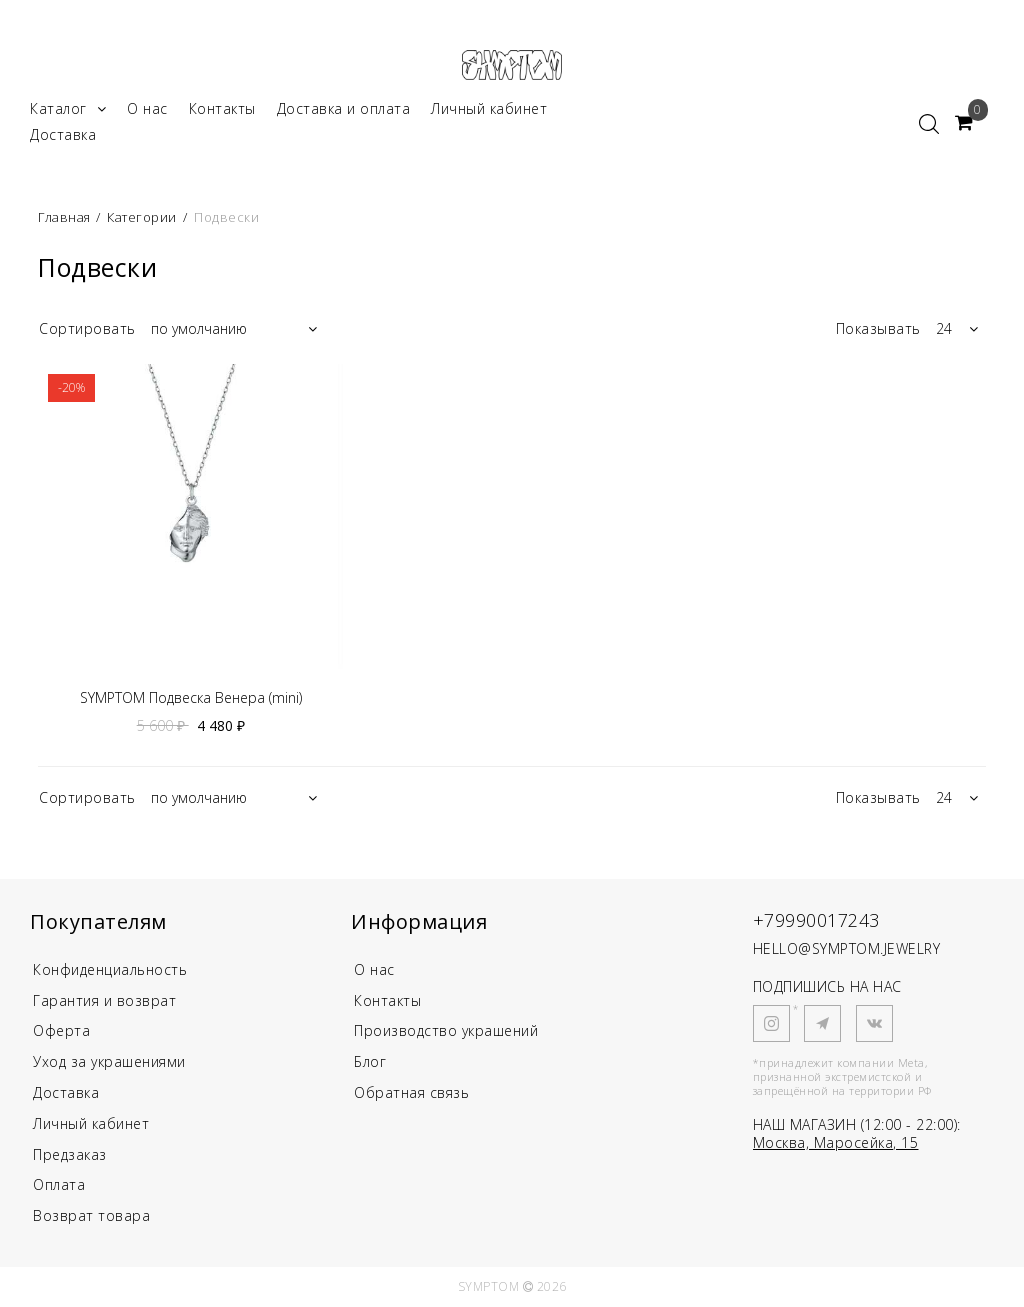 The image size is (1024, 1307). Describe the element at coordinates (411, 1092) in the screenshot. I see `Обратная связь` at that location.